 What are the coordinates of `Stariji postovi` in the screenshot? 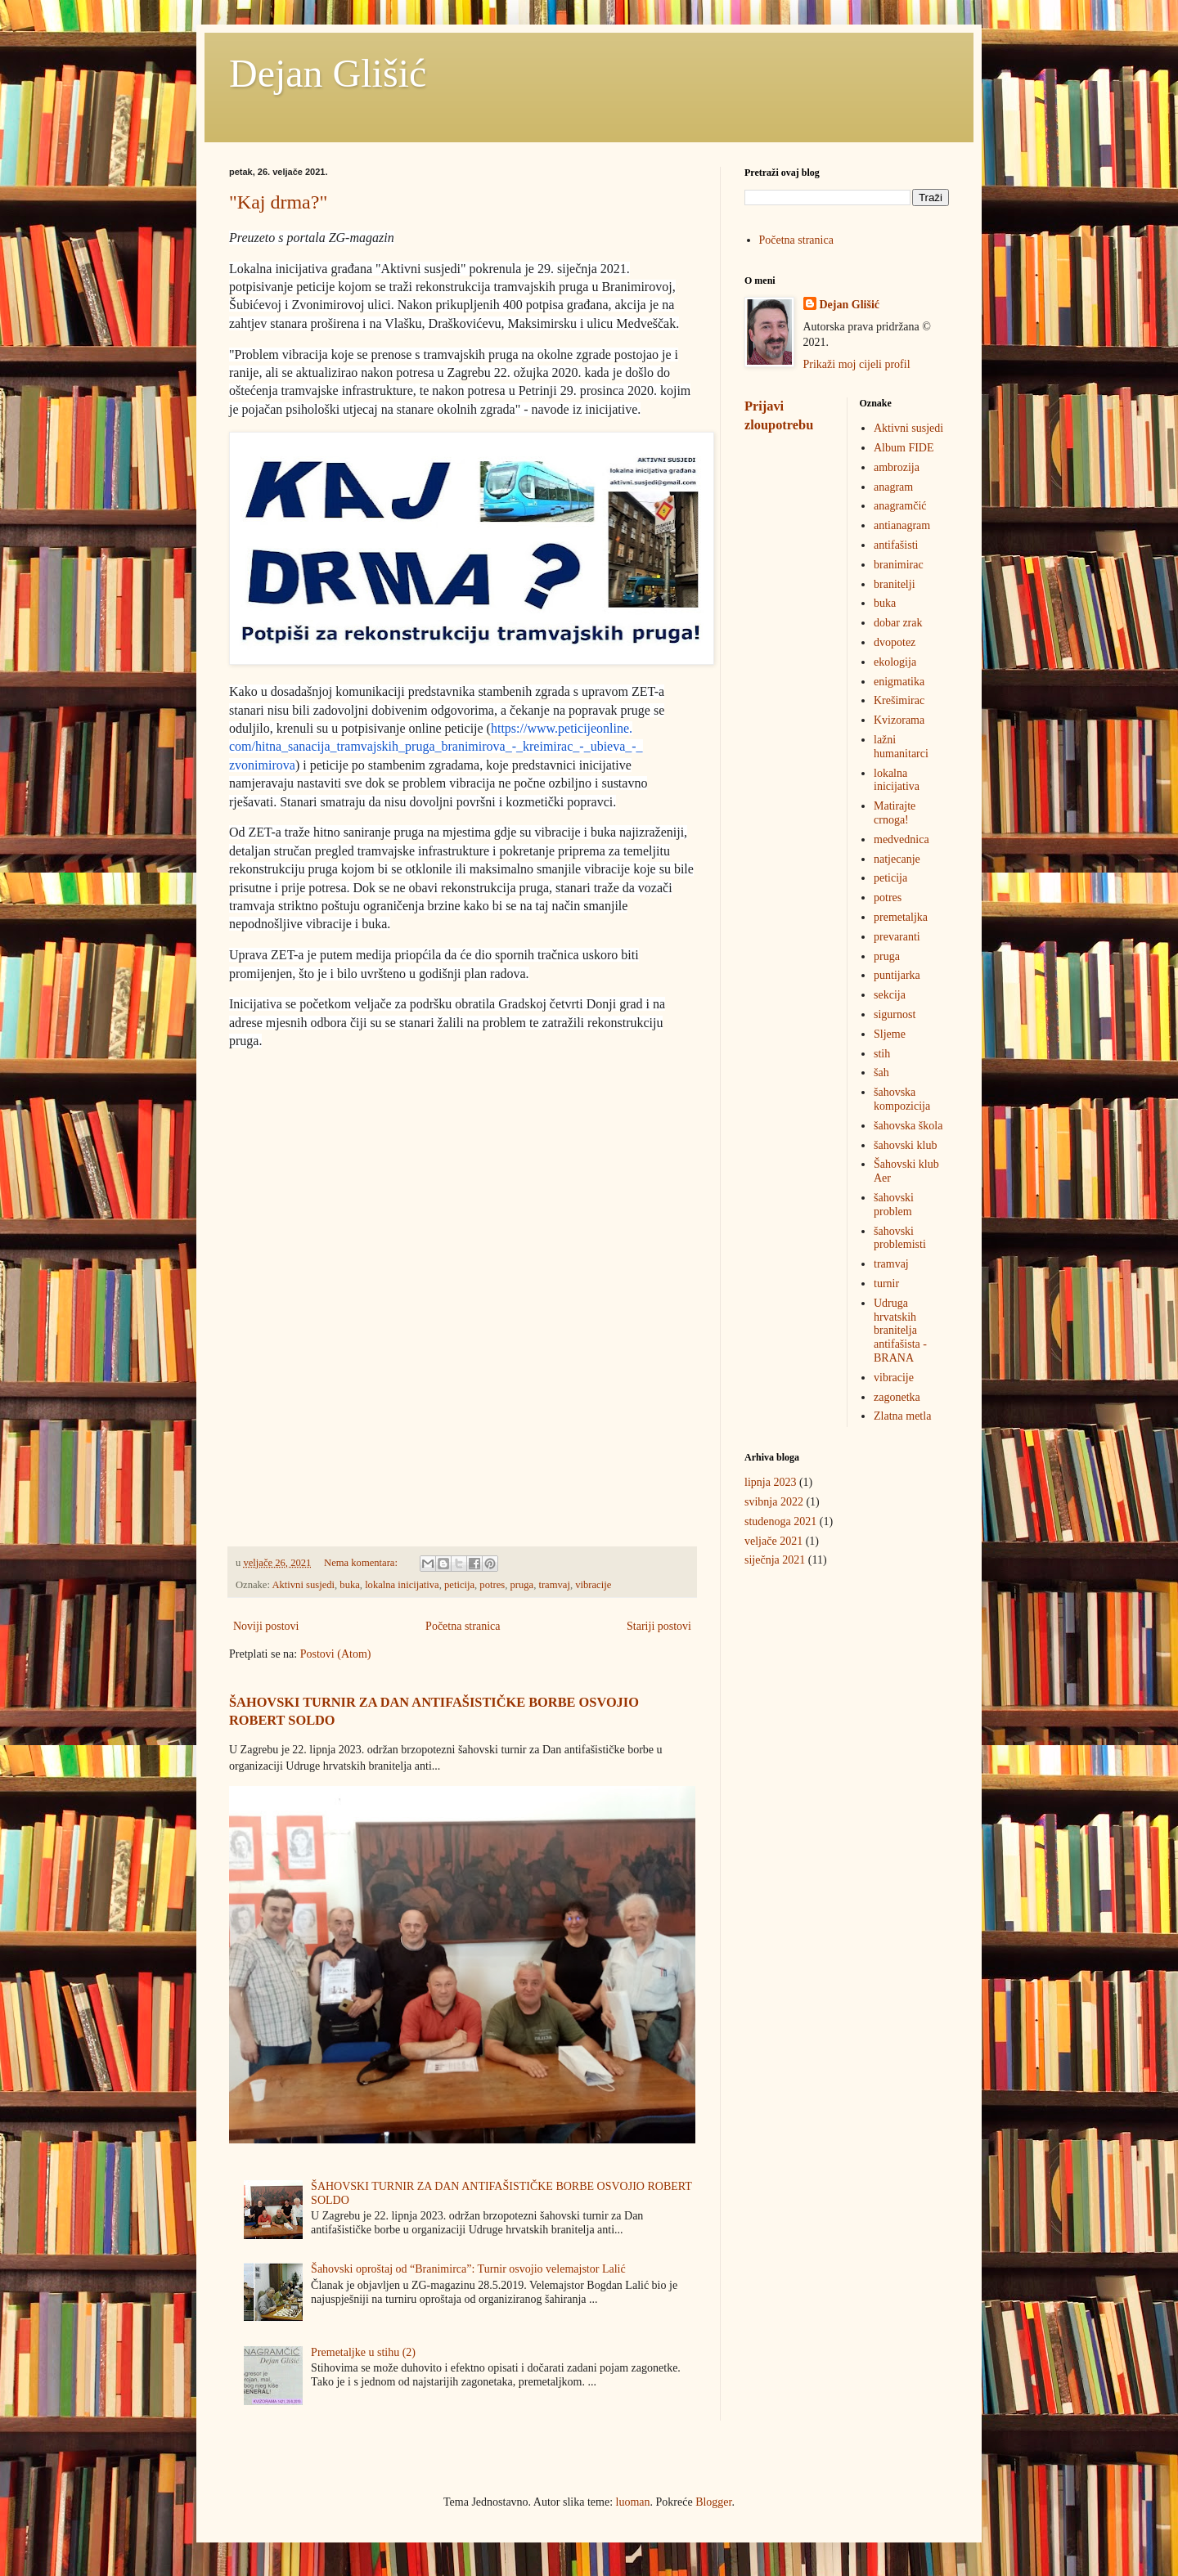 It's located at (659, 1626).